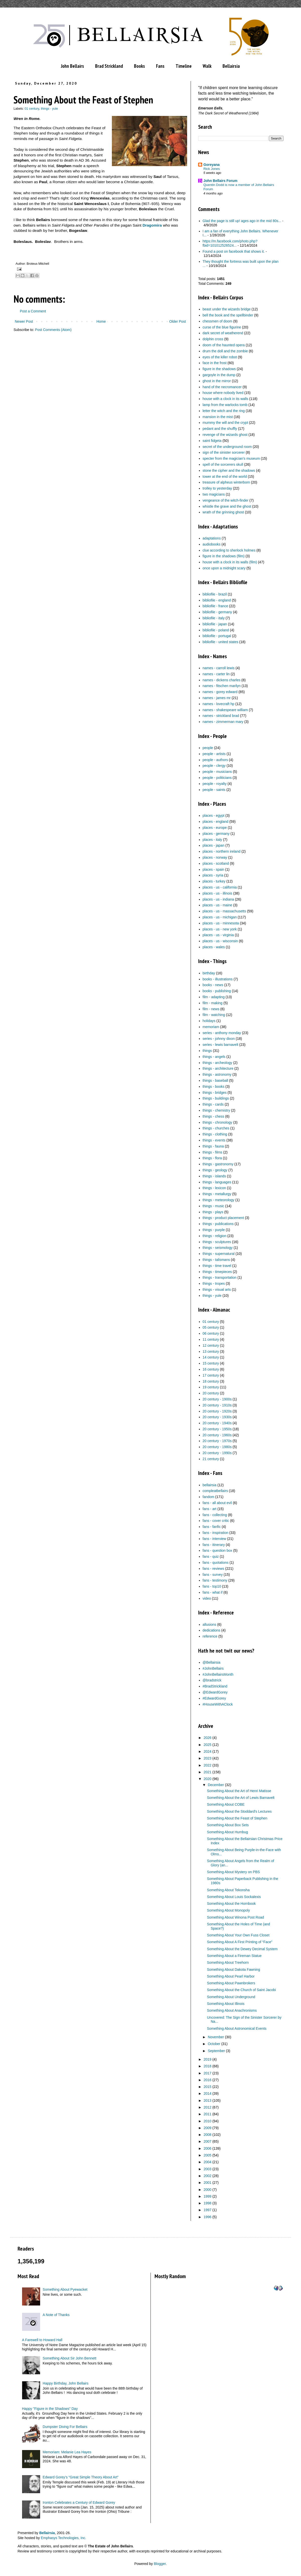 This screenshot has width=301, height=2576. What do you see at coordinates (208, 1497) in the screenshot?
I see `fandom` at bounding box center [208, 1497].